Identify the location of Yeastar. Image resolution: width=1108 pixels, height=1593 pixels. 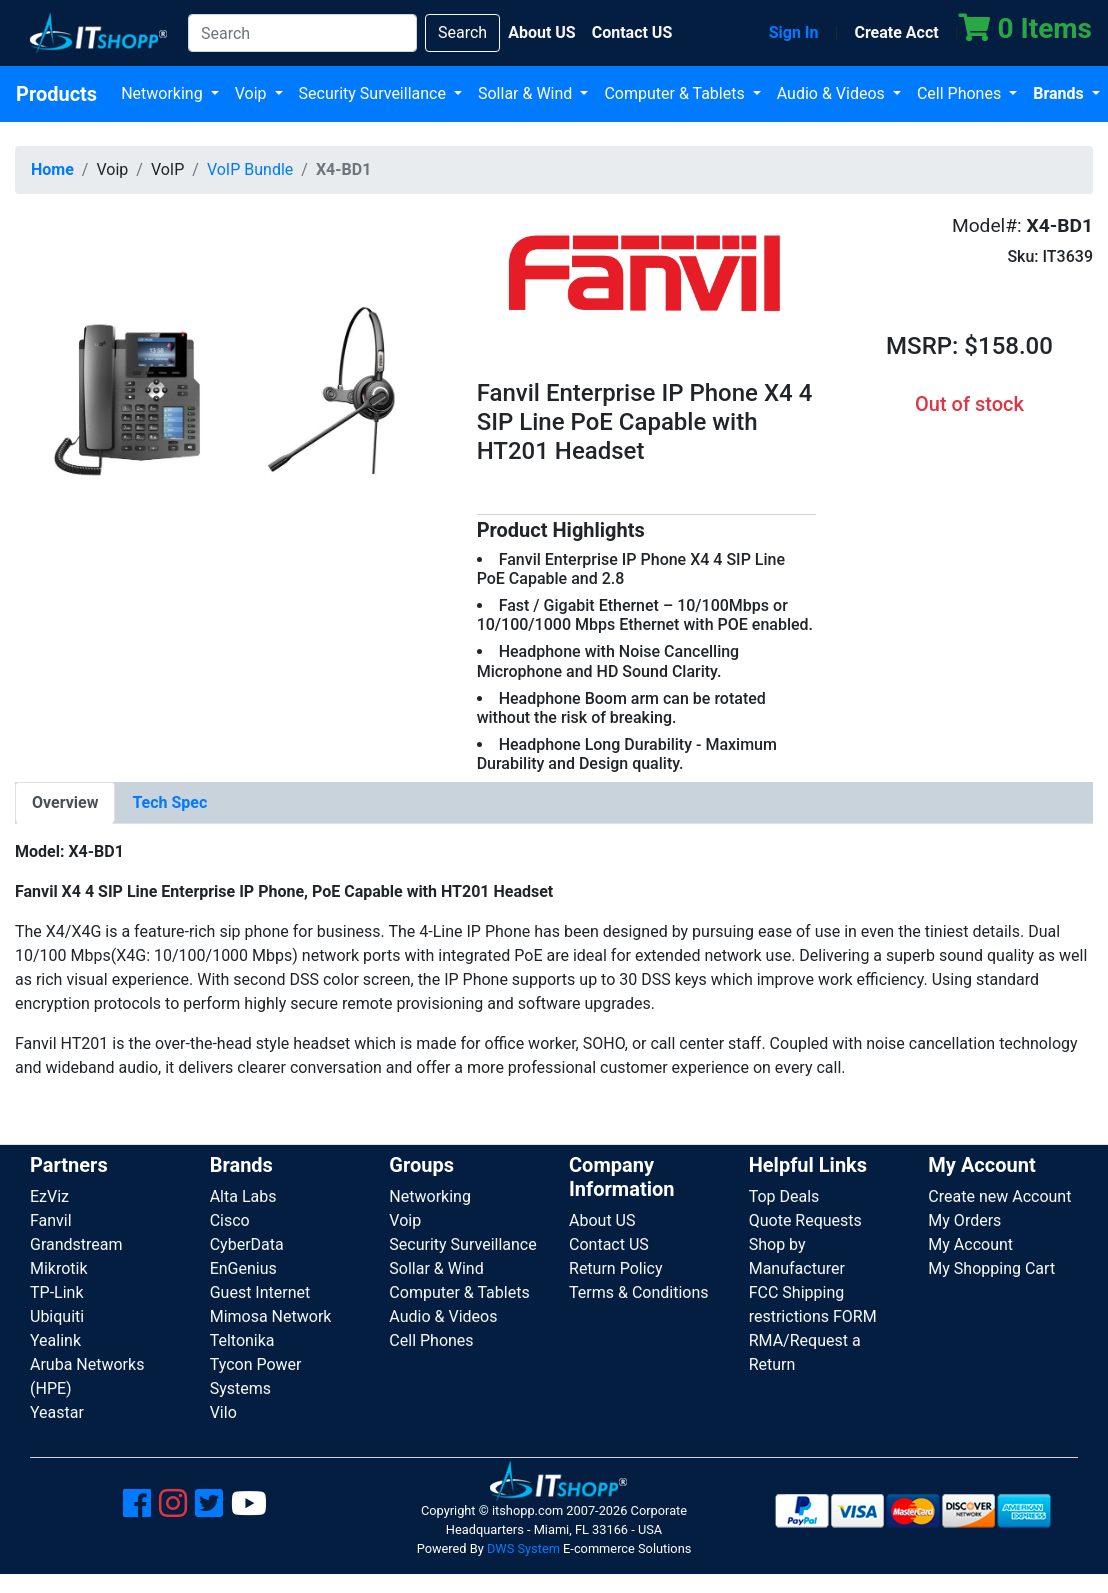
(57, 1412).